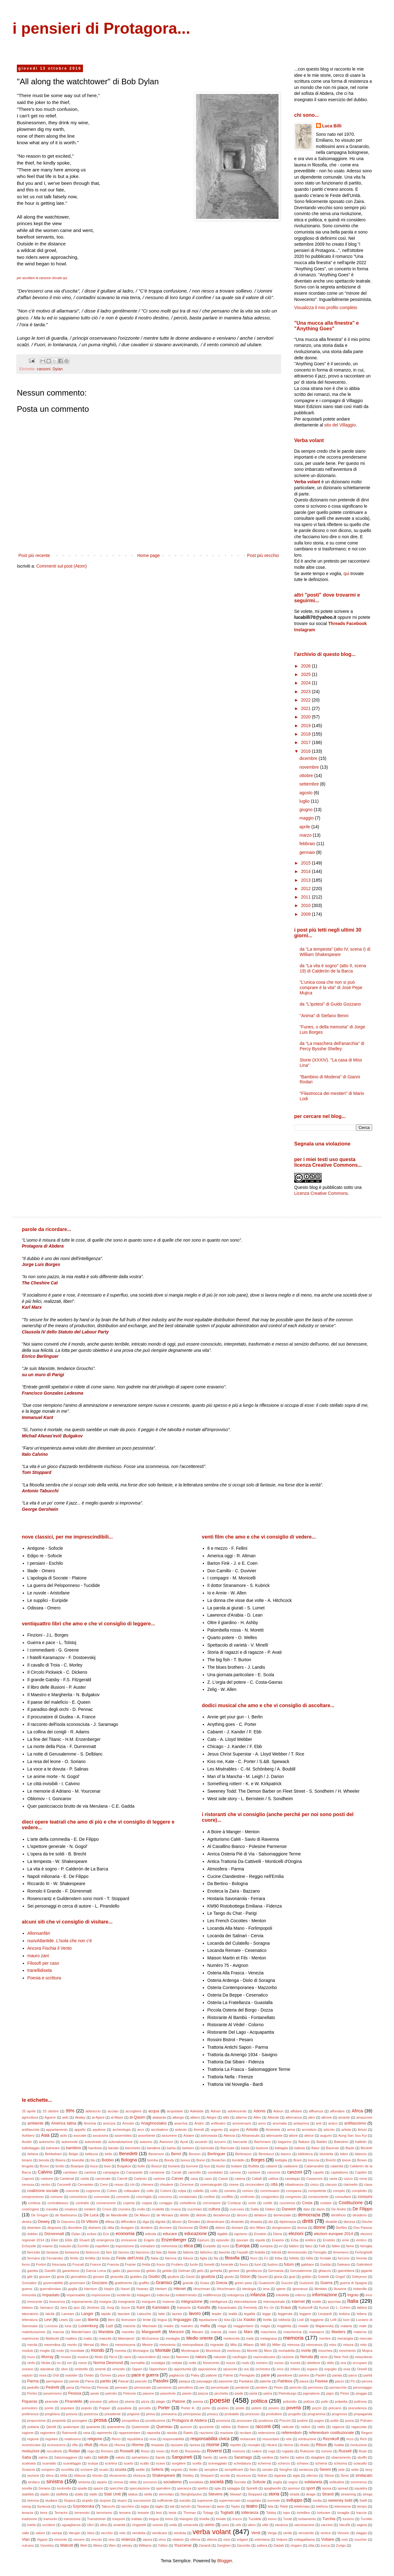 The width and height of the screenshot is (394, 2576). I want to click on Anaghnostakis, so click(154, 2123).